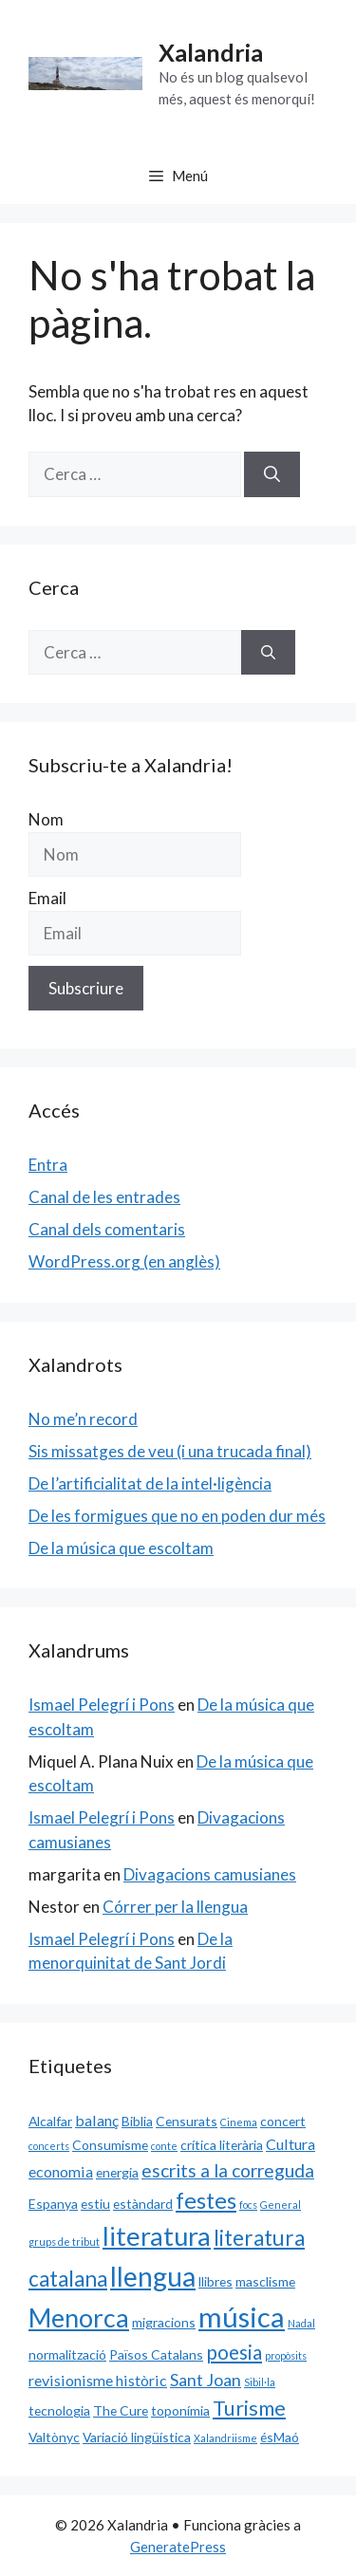 This screenshot has height=2576, width=356. I want to click on Nom, so click(46, 819).